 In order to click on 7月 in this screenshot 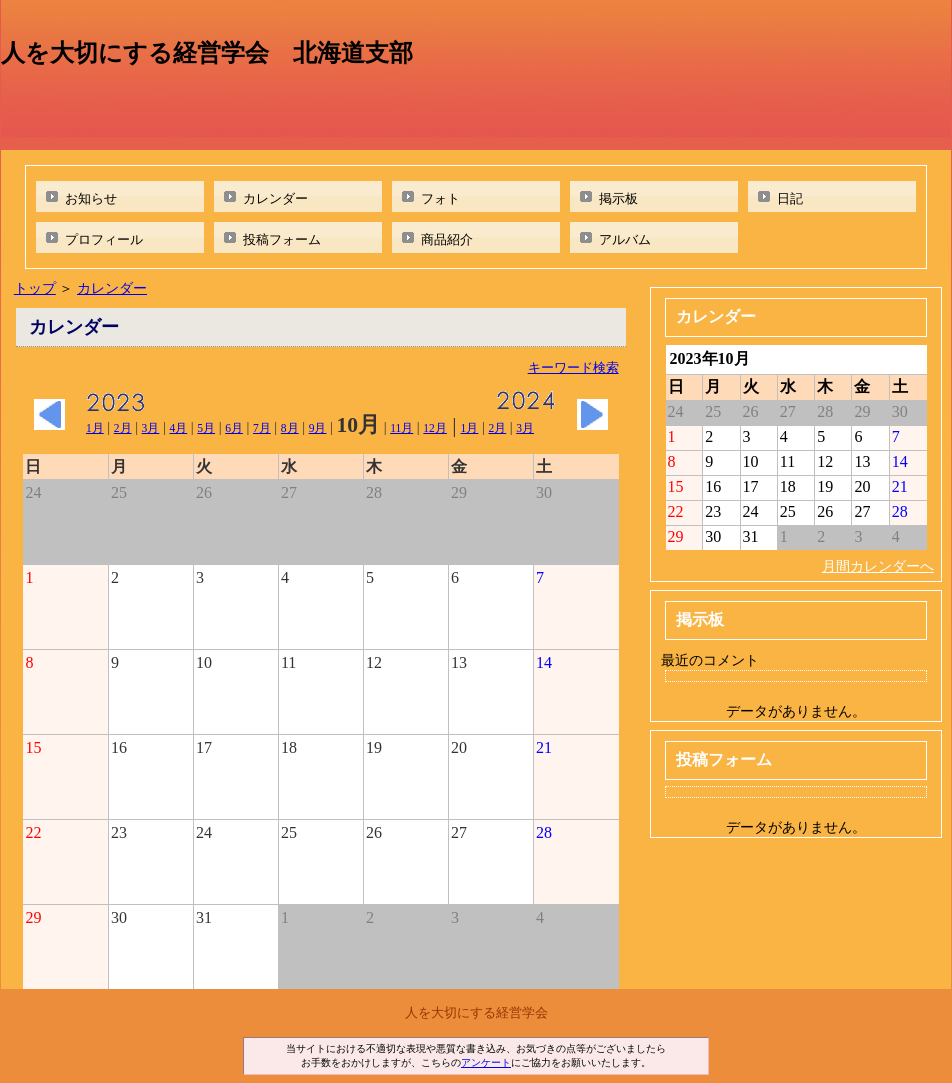, I will do `click(262, 428)`.